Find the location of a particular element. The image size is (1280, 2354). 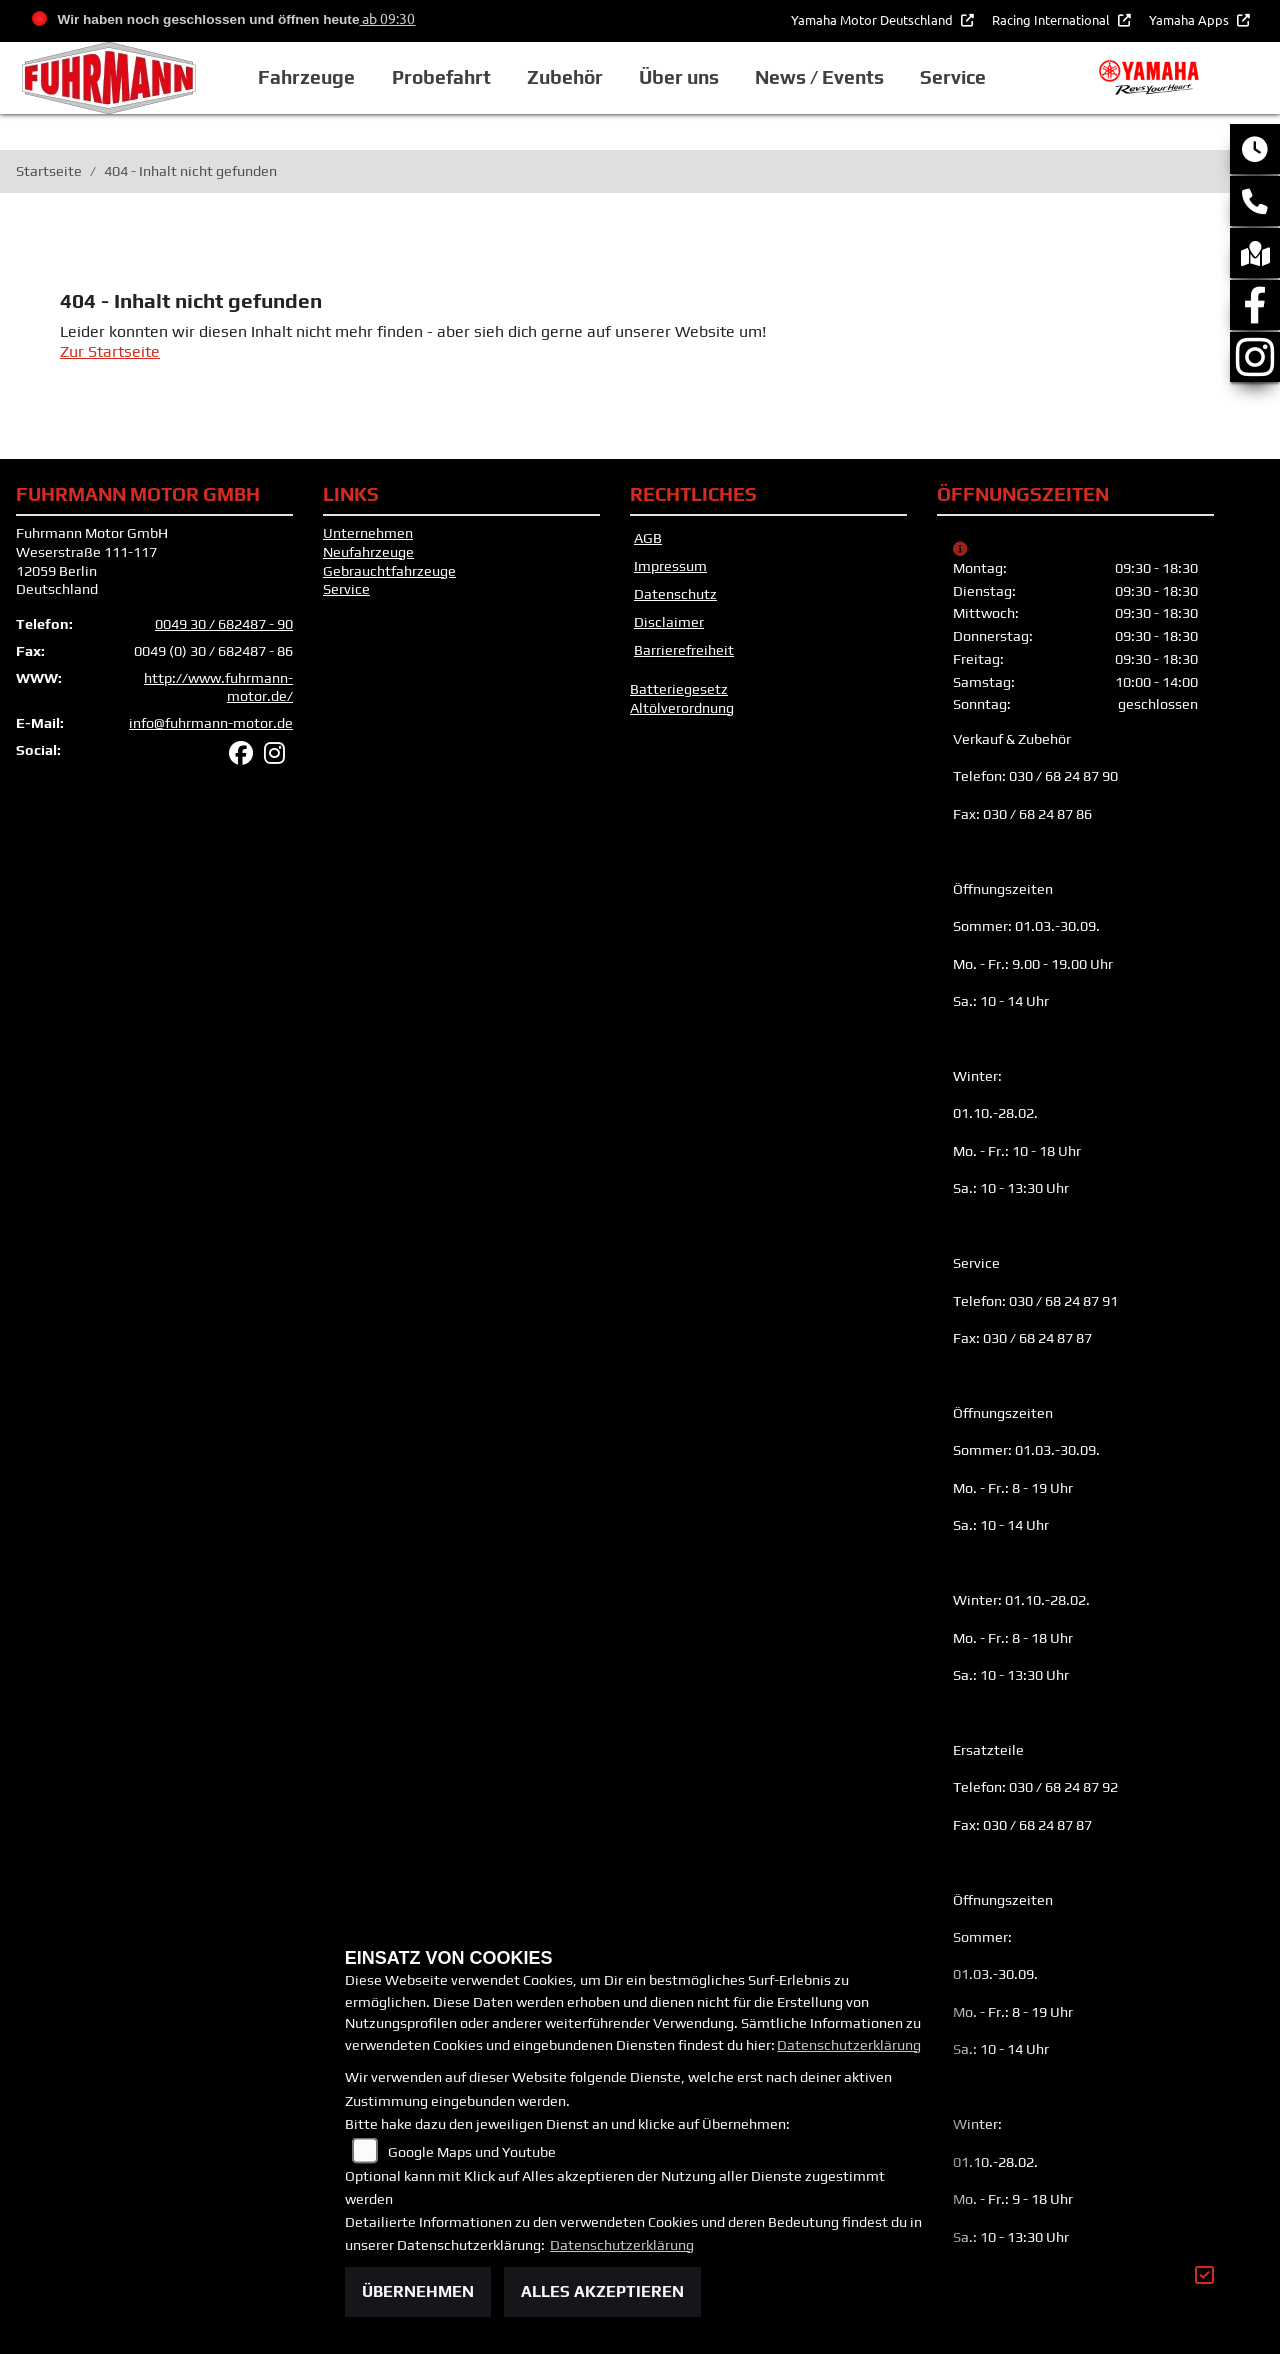

Racing International [button] is located at coordinates (1052, 19).